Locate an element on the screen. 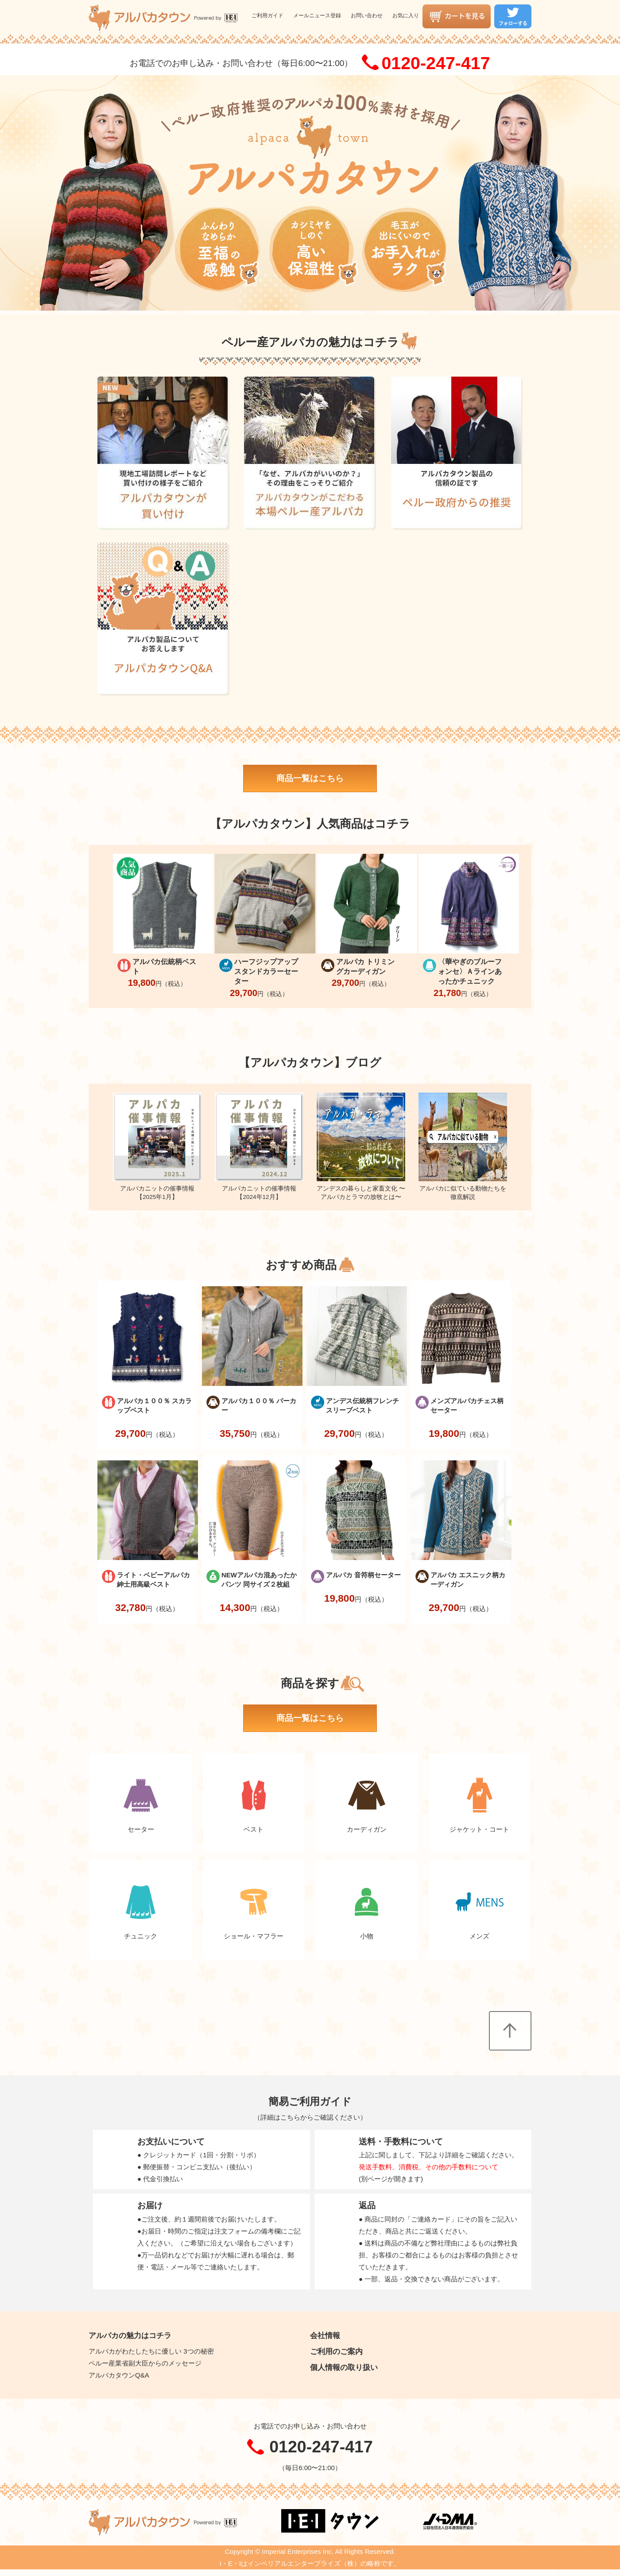 The width and height of the screenshot is (620, 2576). ペルー産業省副大臣からのメッセージ is located at coordinates (145, 2363).